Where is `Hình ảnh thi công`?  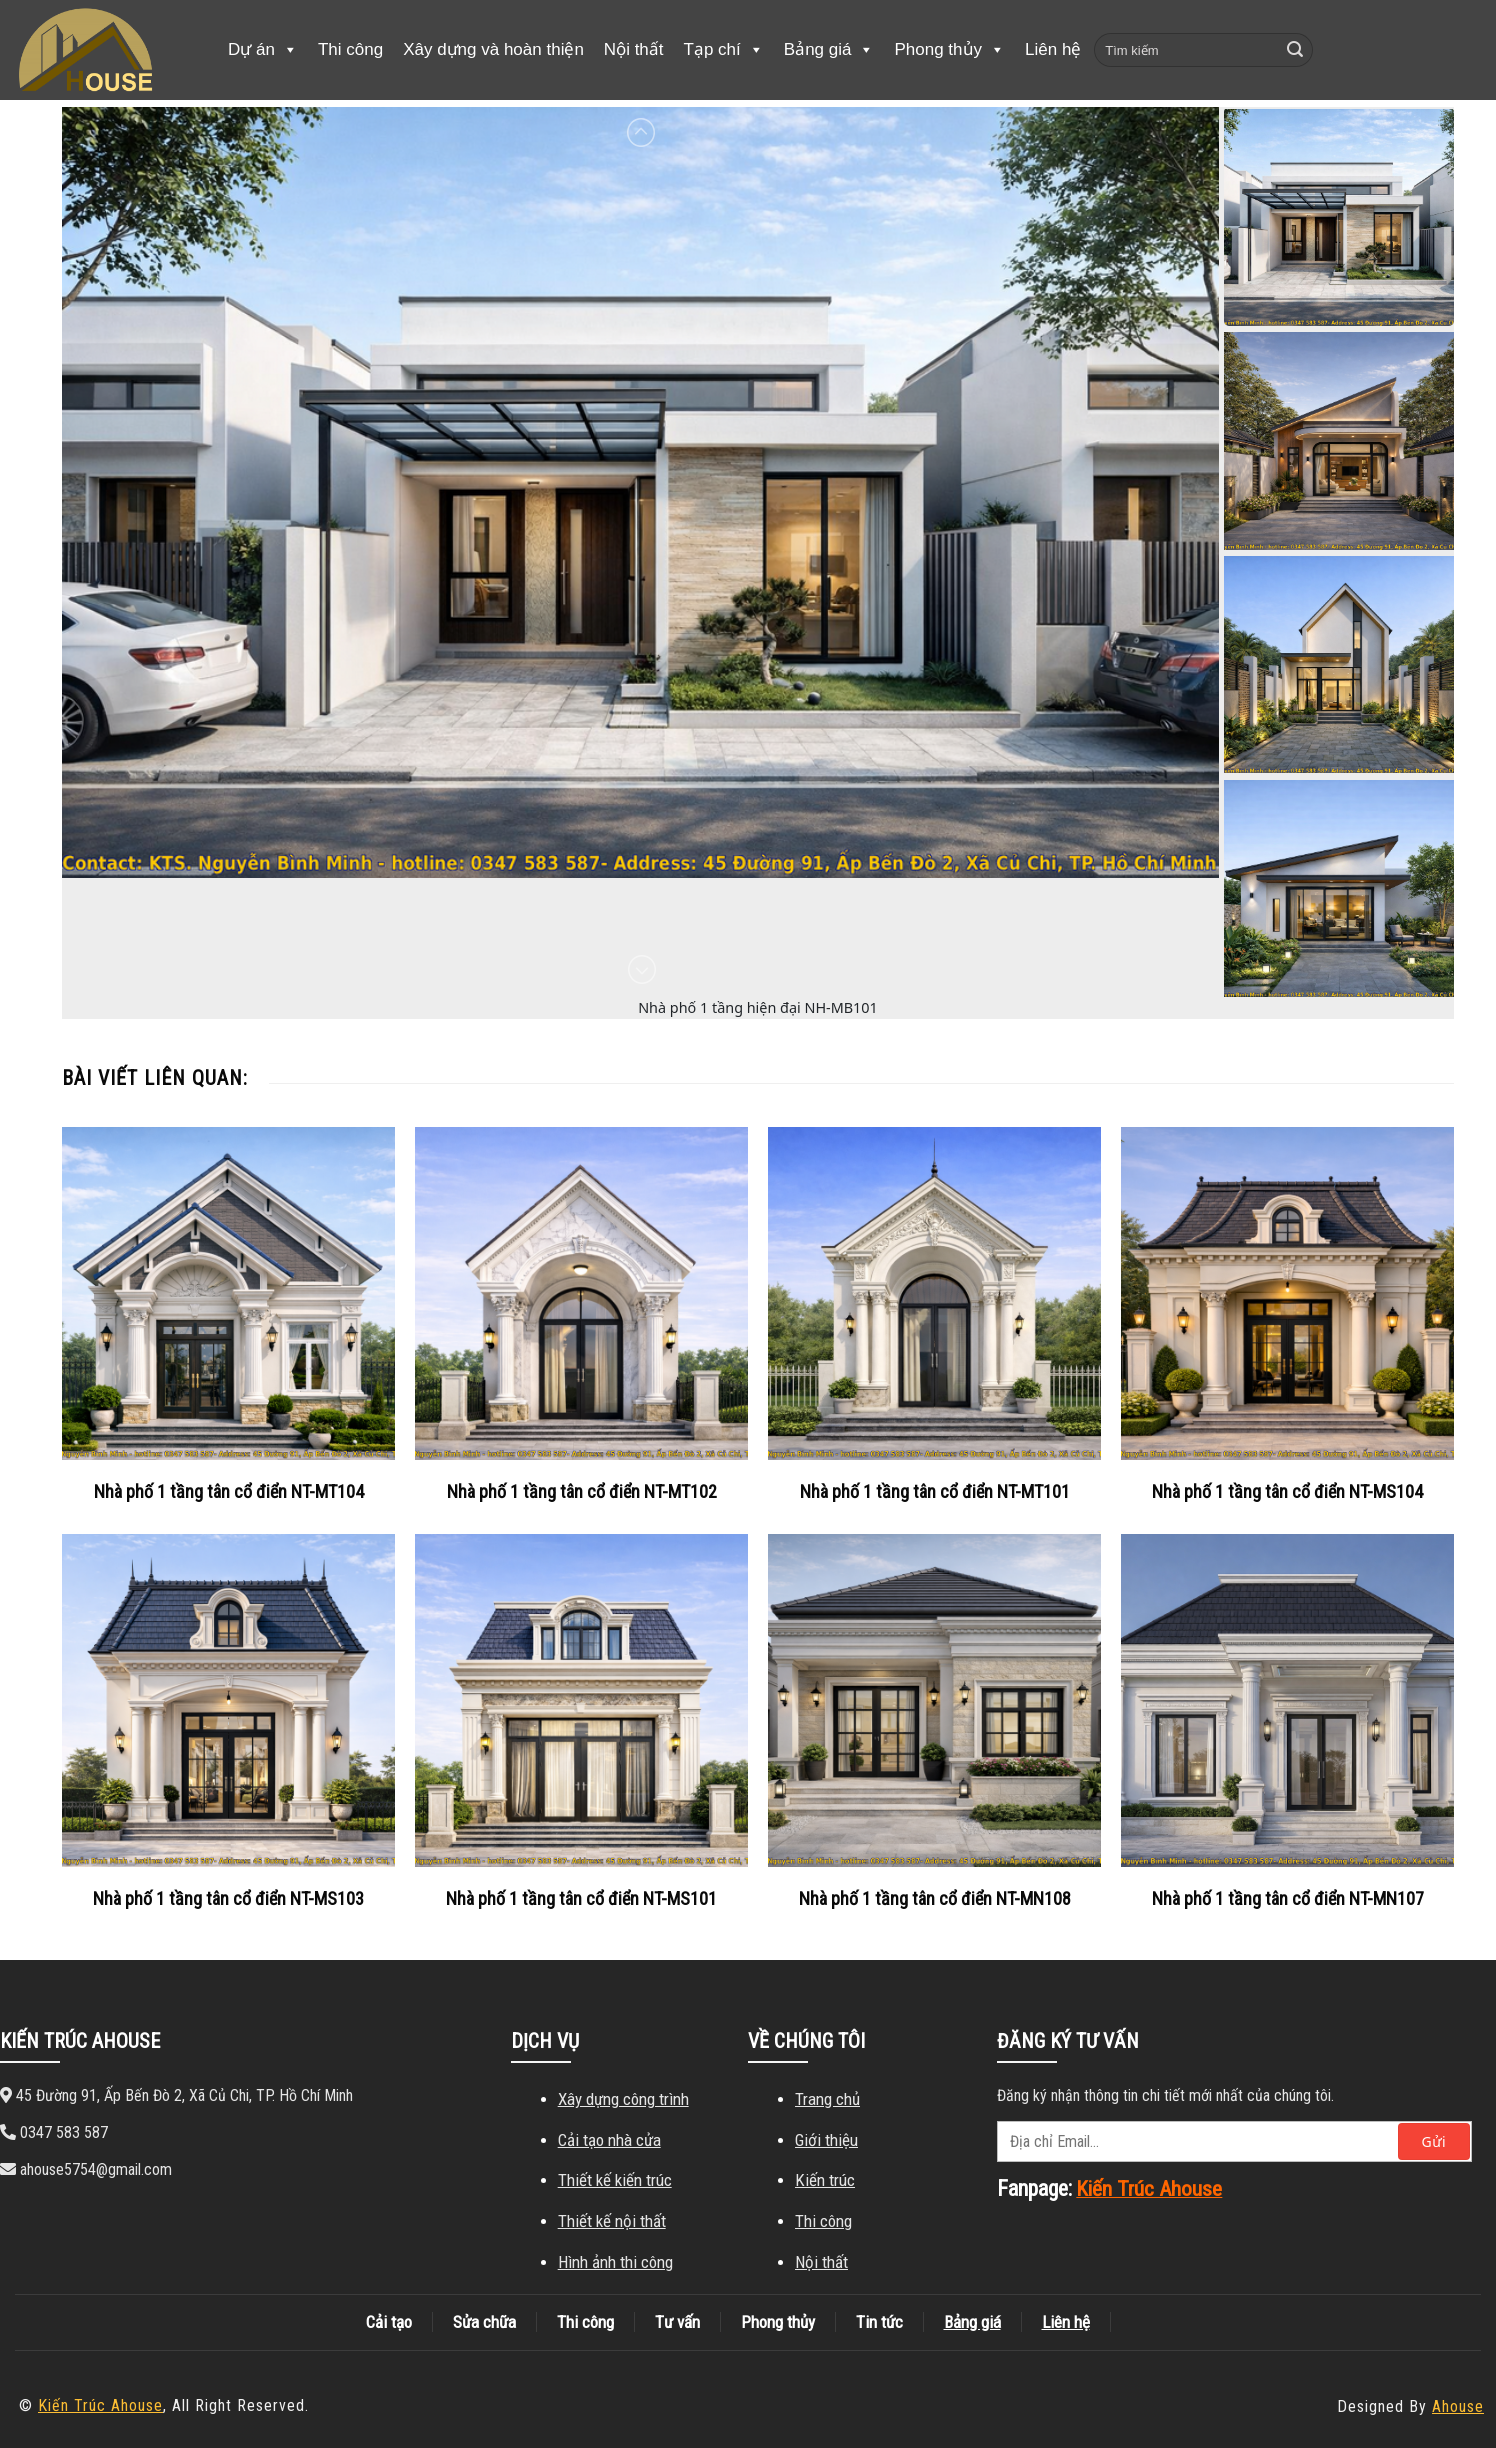
Hình ảnh thi công is located at coordinates (615, 2262).